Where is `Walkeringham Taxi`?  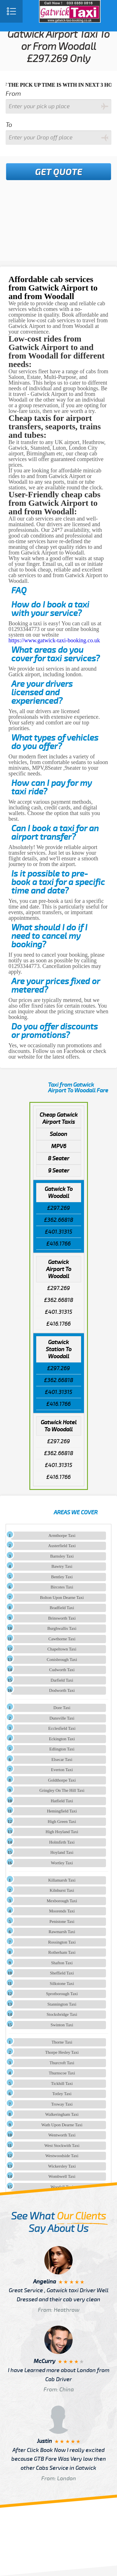 Walkeringham Taxi is located at coordinates (62, 2114).